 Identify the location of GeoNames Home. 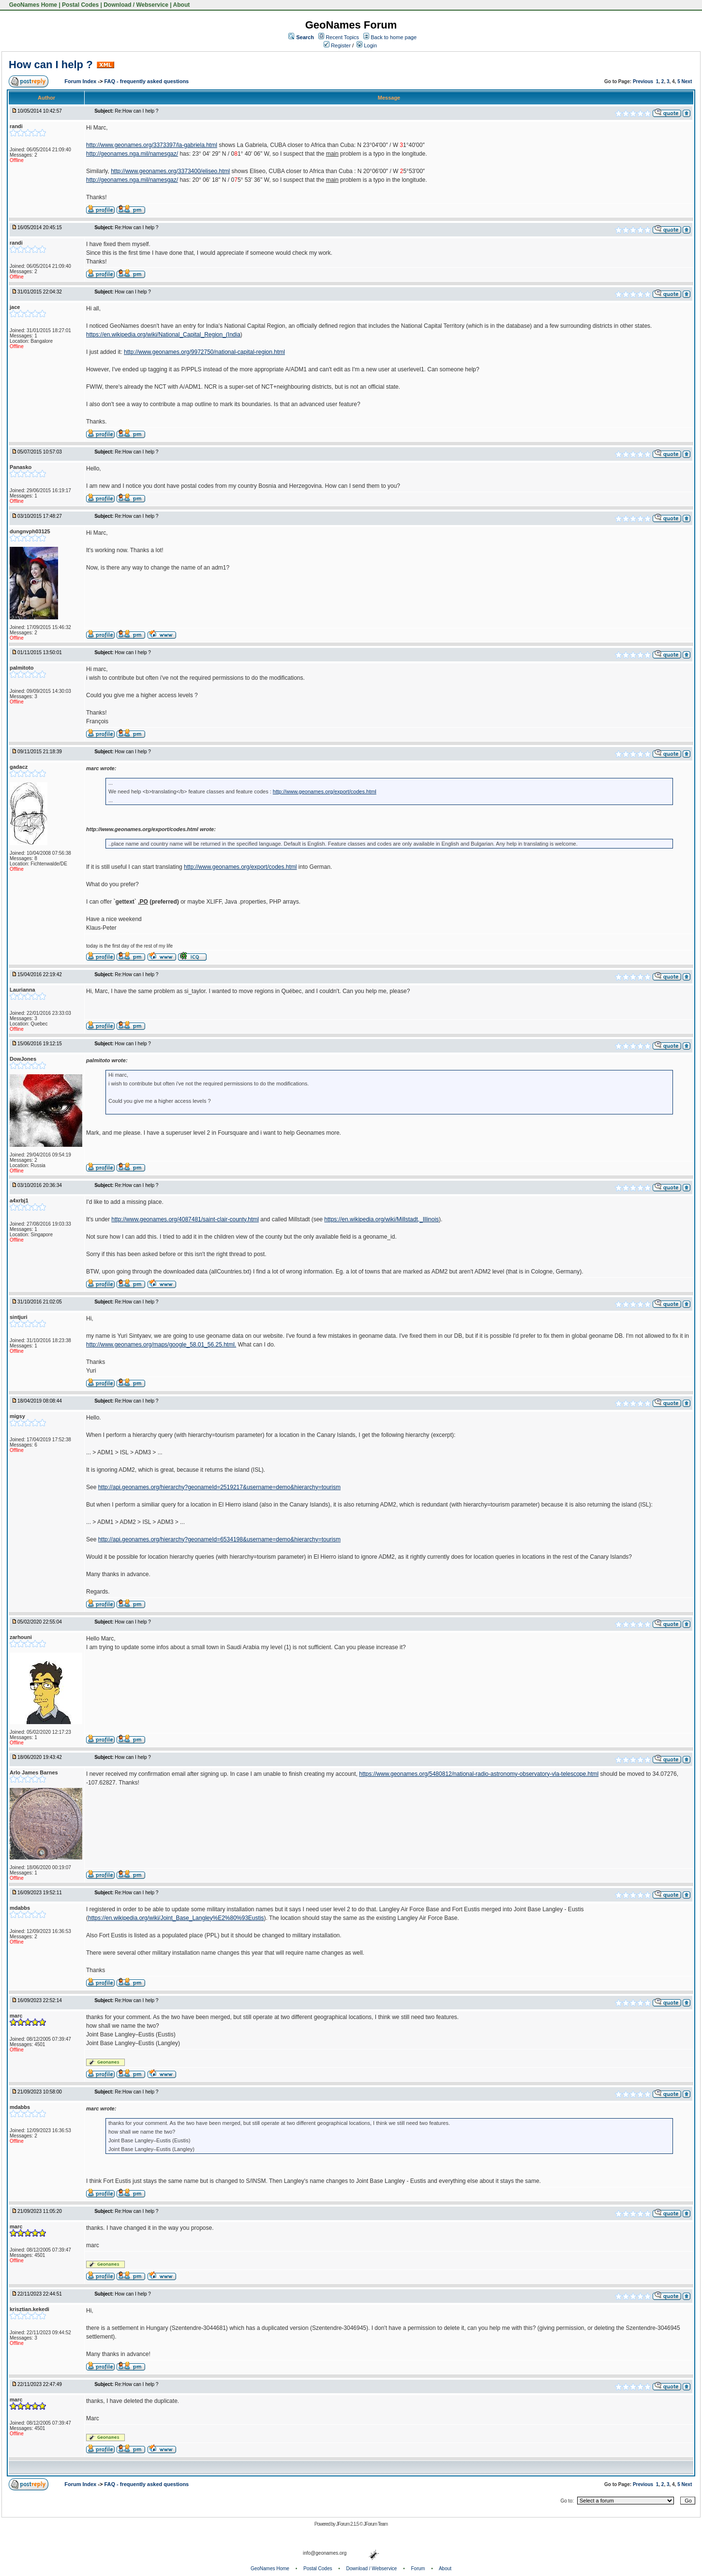
(32, 4).